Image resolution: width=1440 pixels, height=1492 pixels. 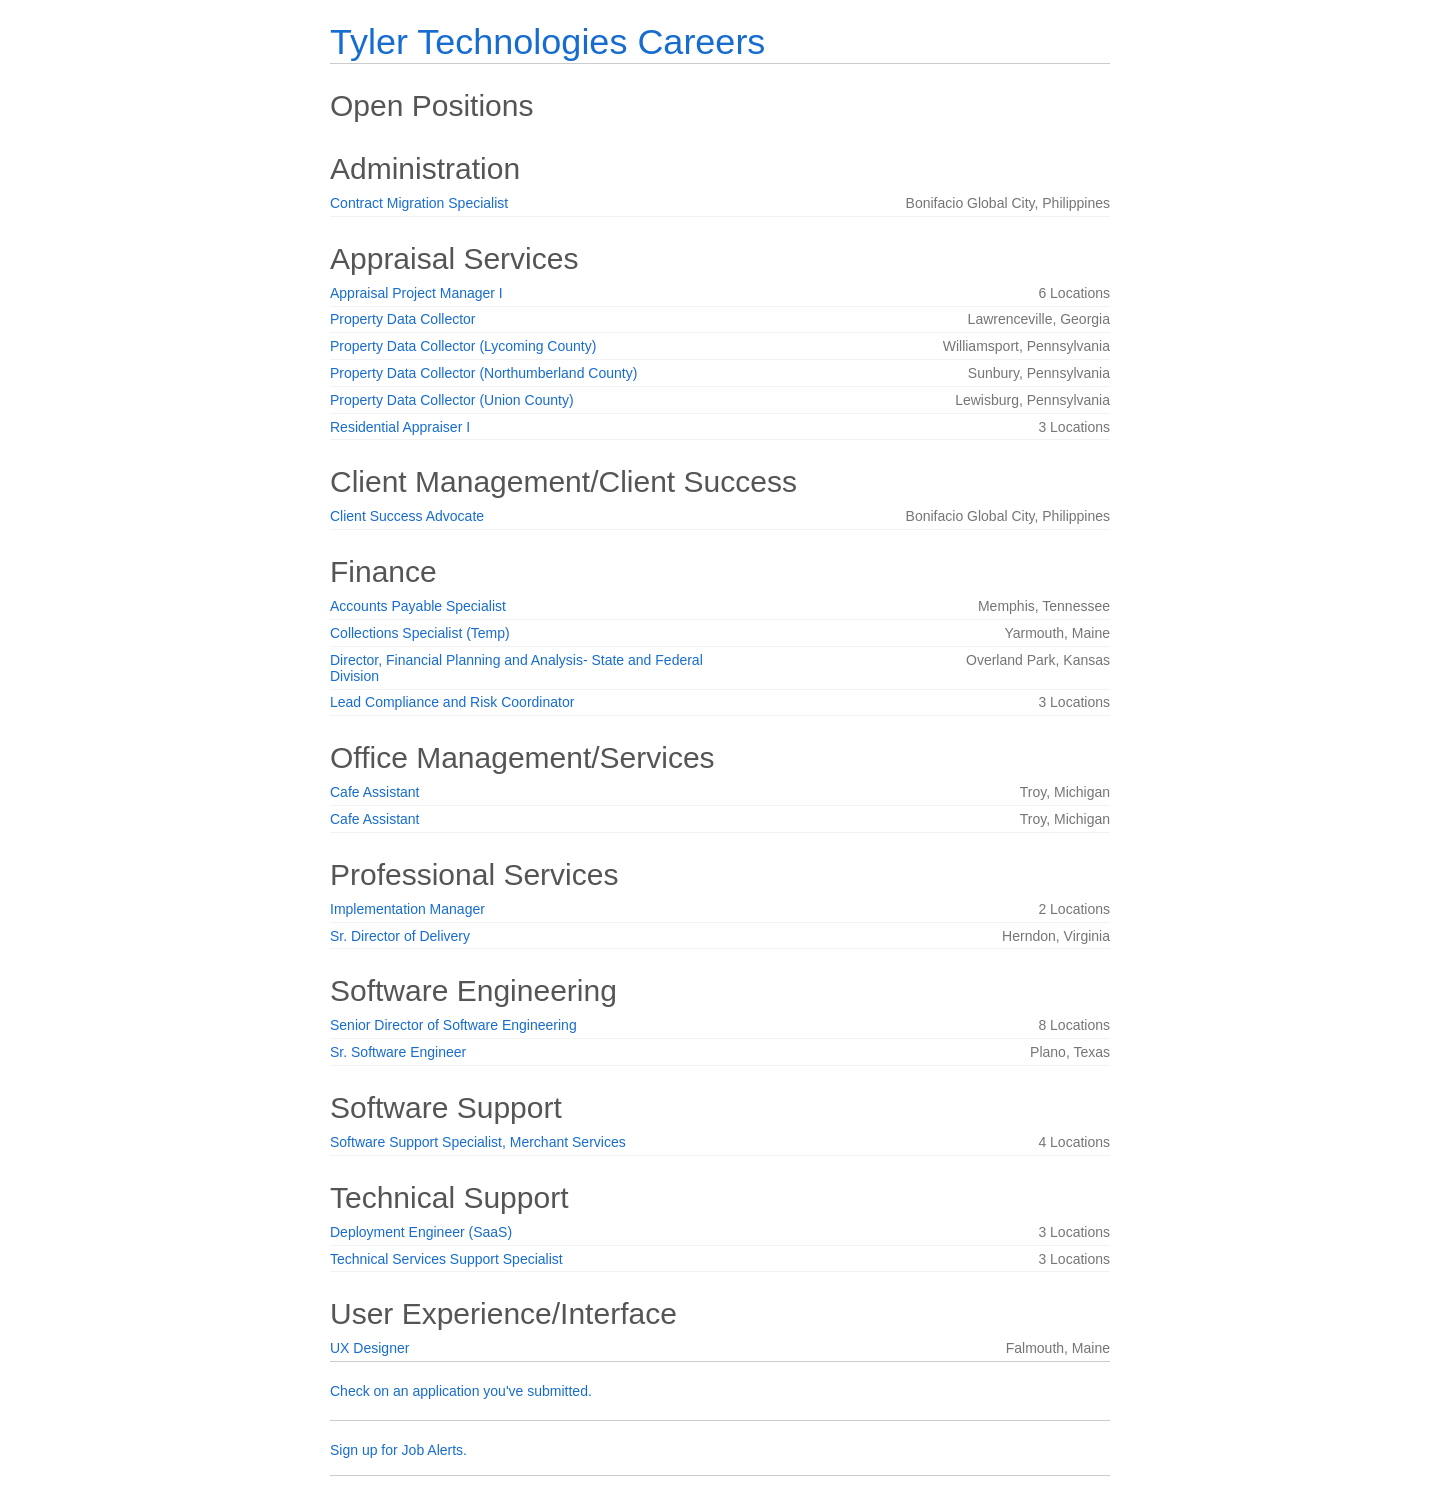 I want to click on Client Success Advocate, so click(x=407, y=516).